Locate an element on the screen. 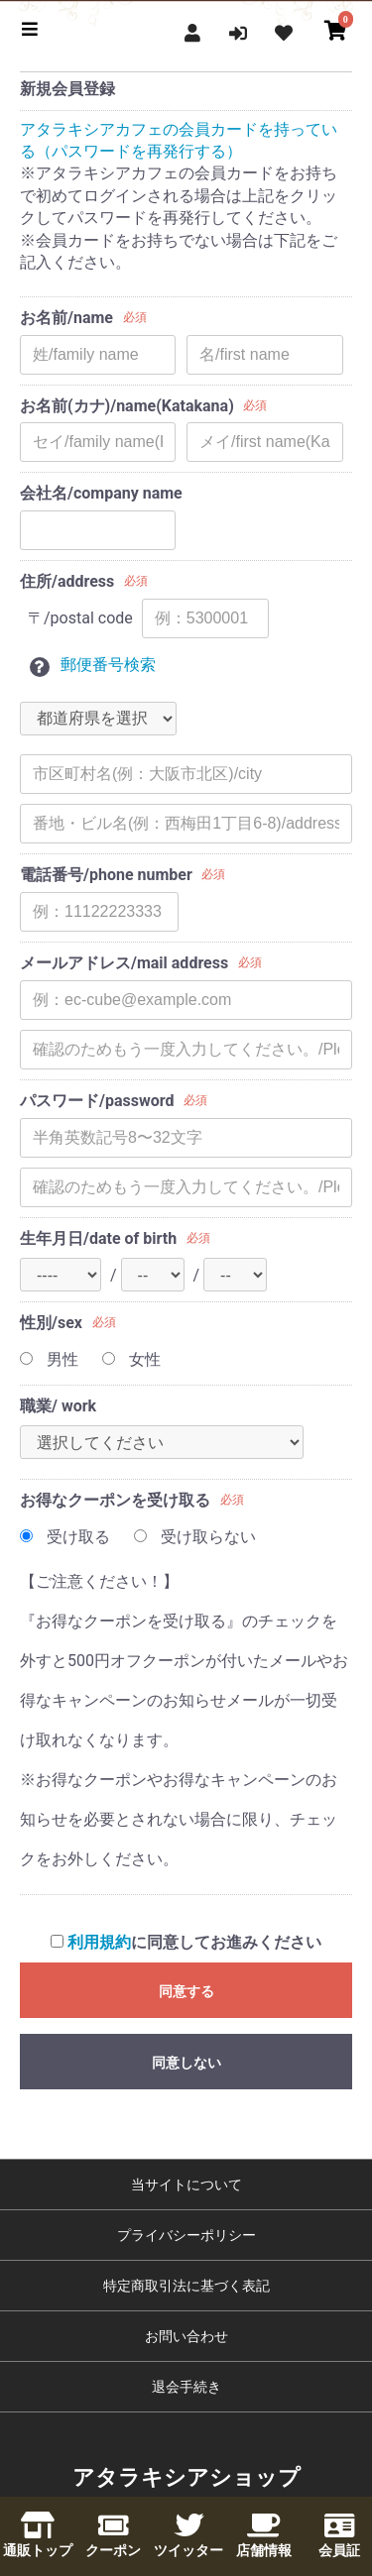 This screenshot has width=372, height=2576. 退会手続き is located at coordinates (186, 2387).